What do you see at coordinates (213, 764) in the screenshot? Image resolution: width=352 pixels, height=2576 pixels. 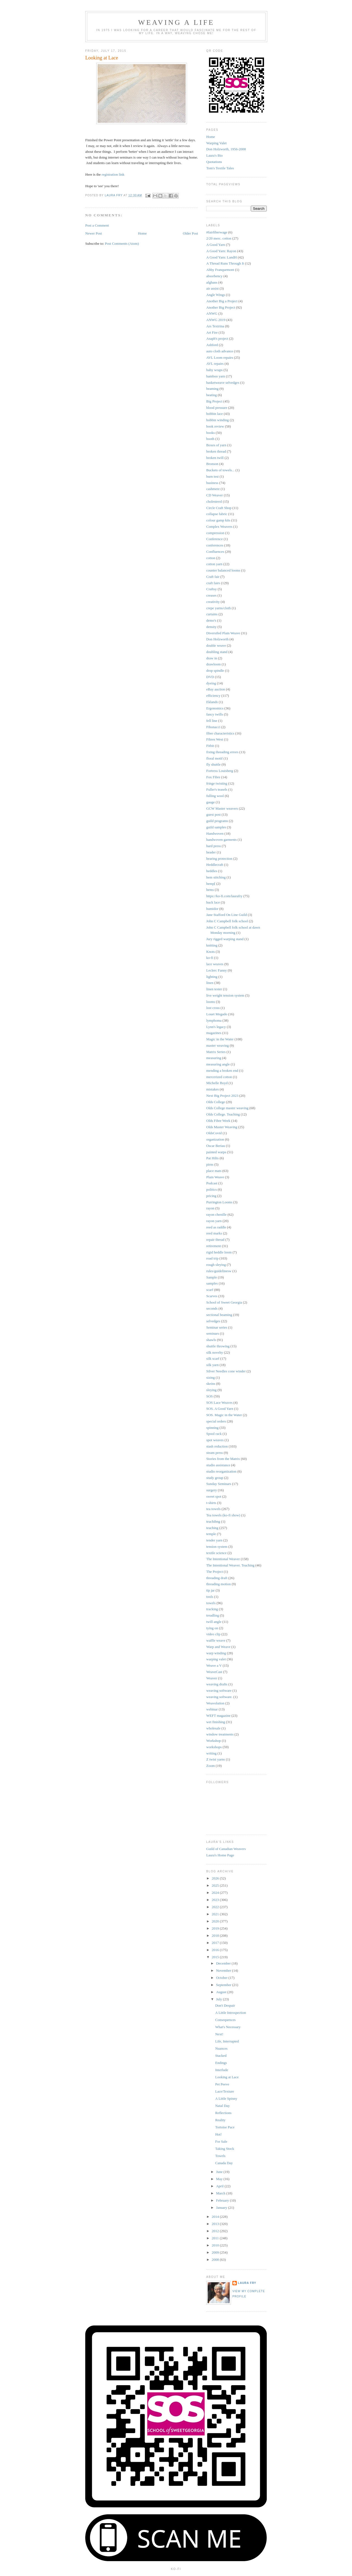 I see `fly shuttle` at bounding box center [213, 764].